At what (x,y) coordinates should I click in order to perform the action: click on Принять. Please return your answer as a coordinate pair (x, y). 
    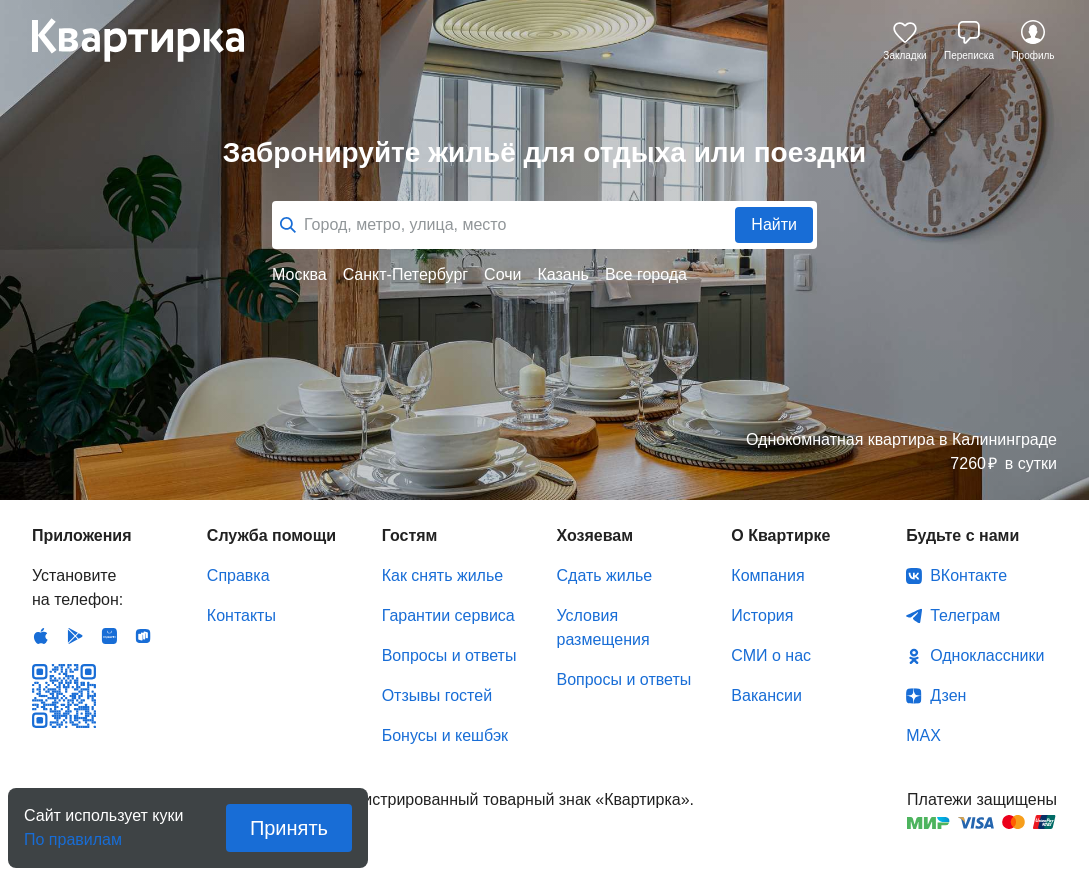
    Looking at the image, I should click on (289, 828).